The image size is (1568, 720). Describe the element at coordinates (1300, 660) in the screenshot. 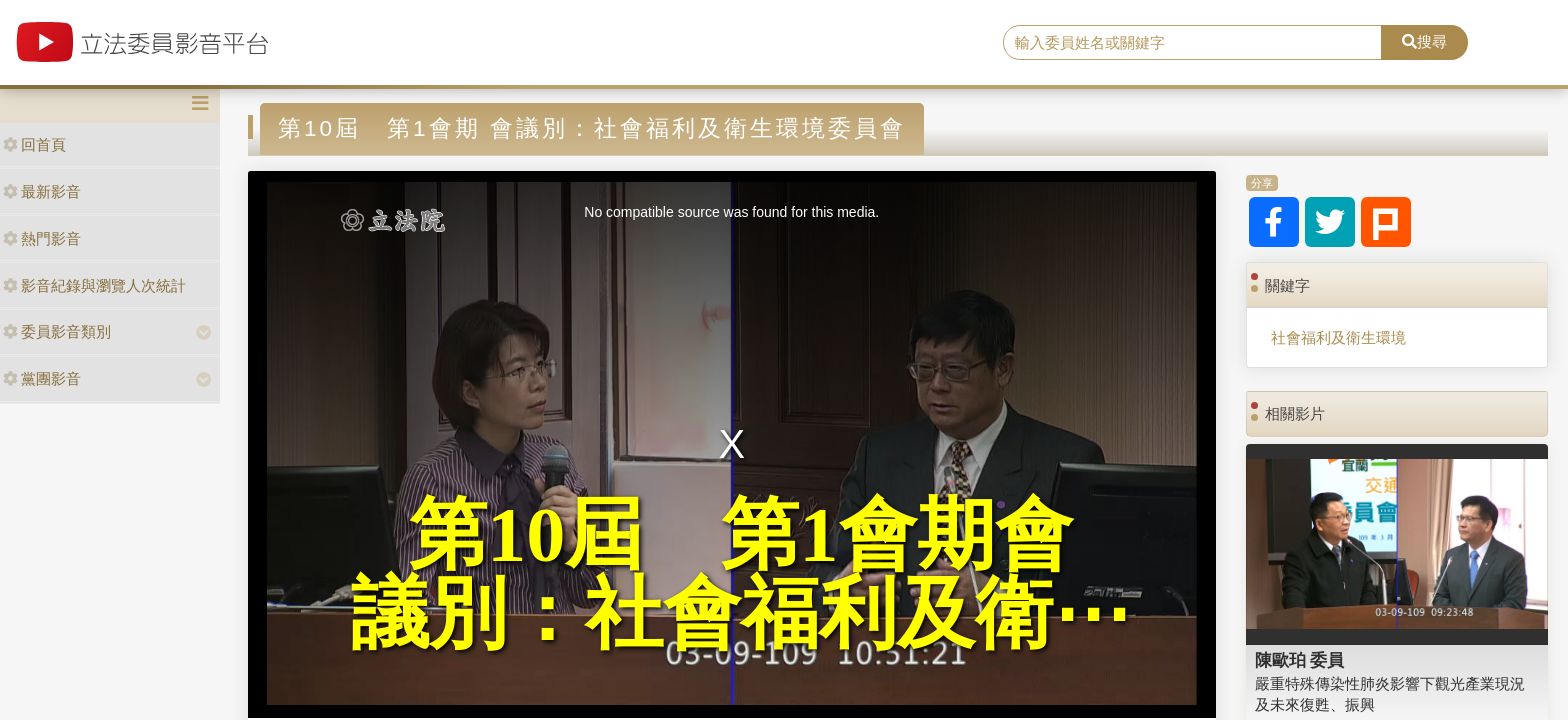

I see `陳歐珀 委員` at that location.